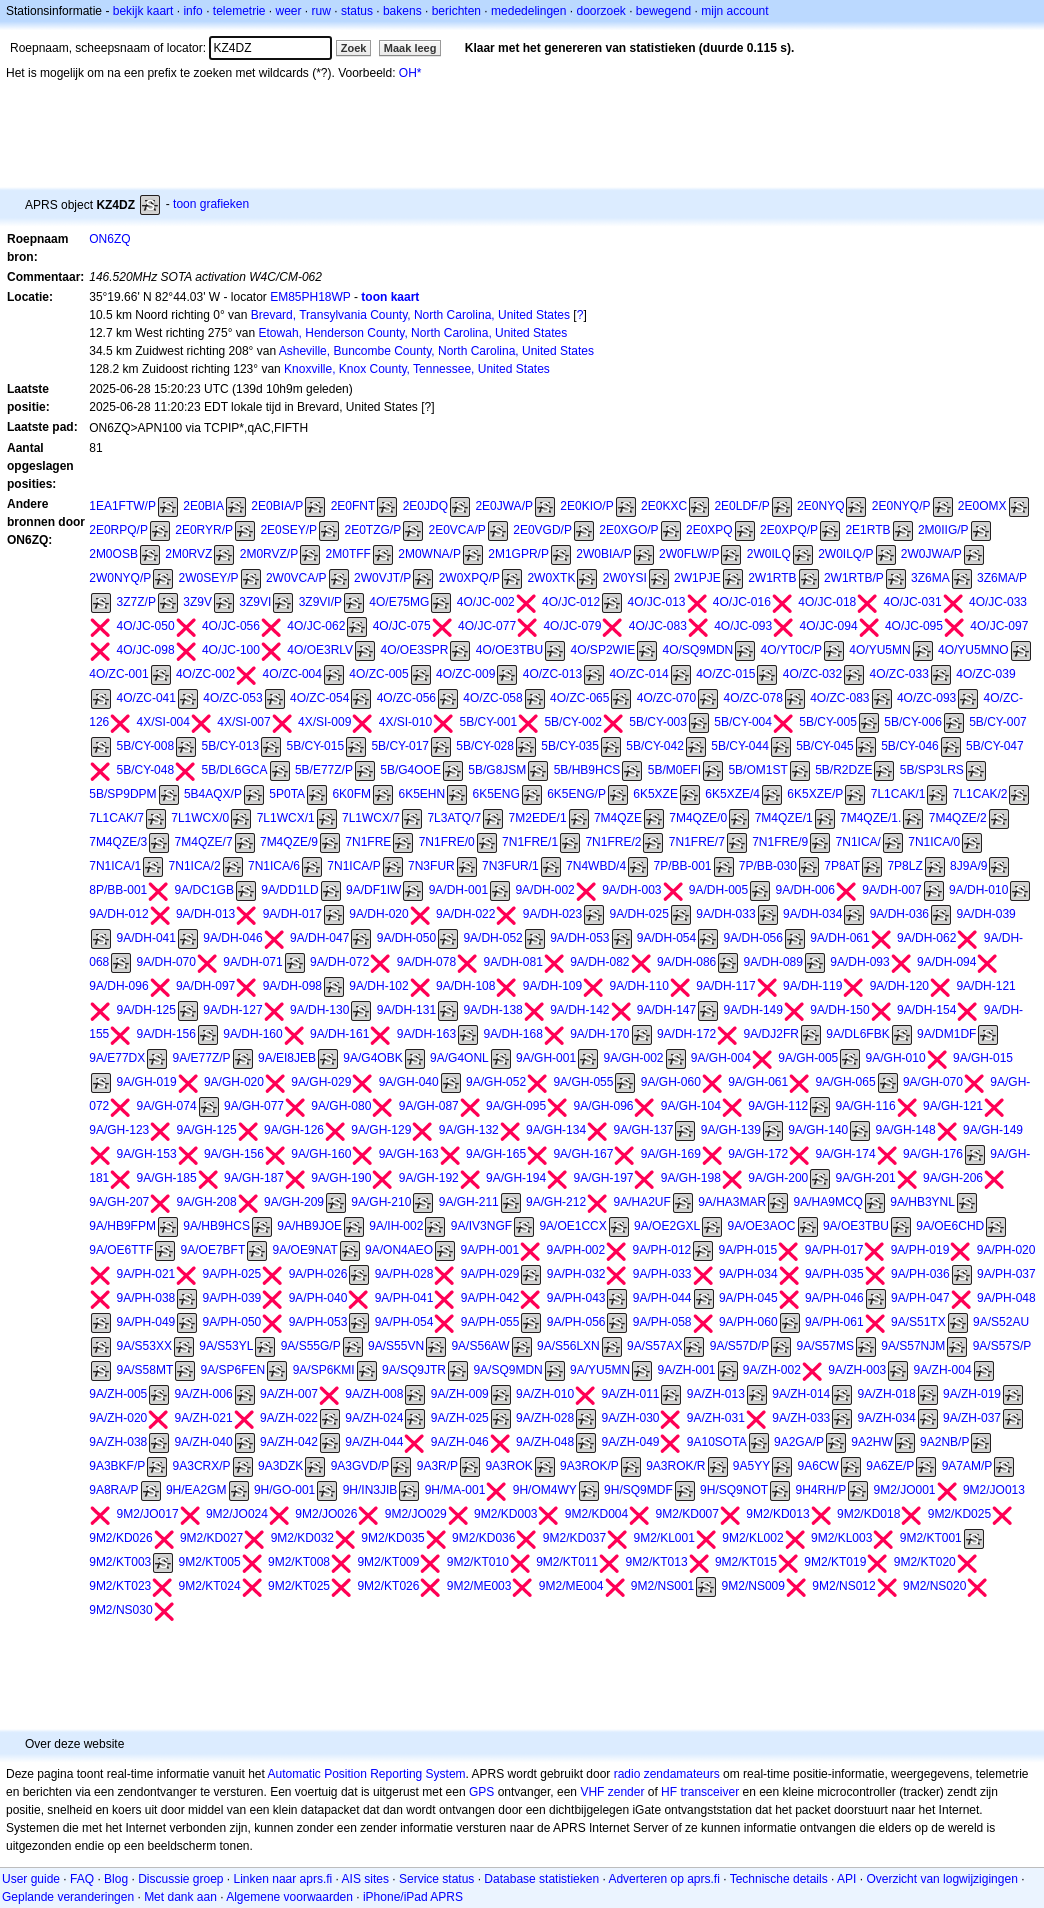 This screenshot has height=1908, width=1044. I want to click on 9A/DH-025, so click(639, 914).